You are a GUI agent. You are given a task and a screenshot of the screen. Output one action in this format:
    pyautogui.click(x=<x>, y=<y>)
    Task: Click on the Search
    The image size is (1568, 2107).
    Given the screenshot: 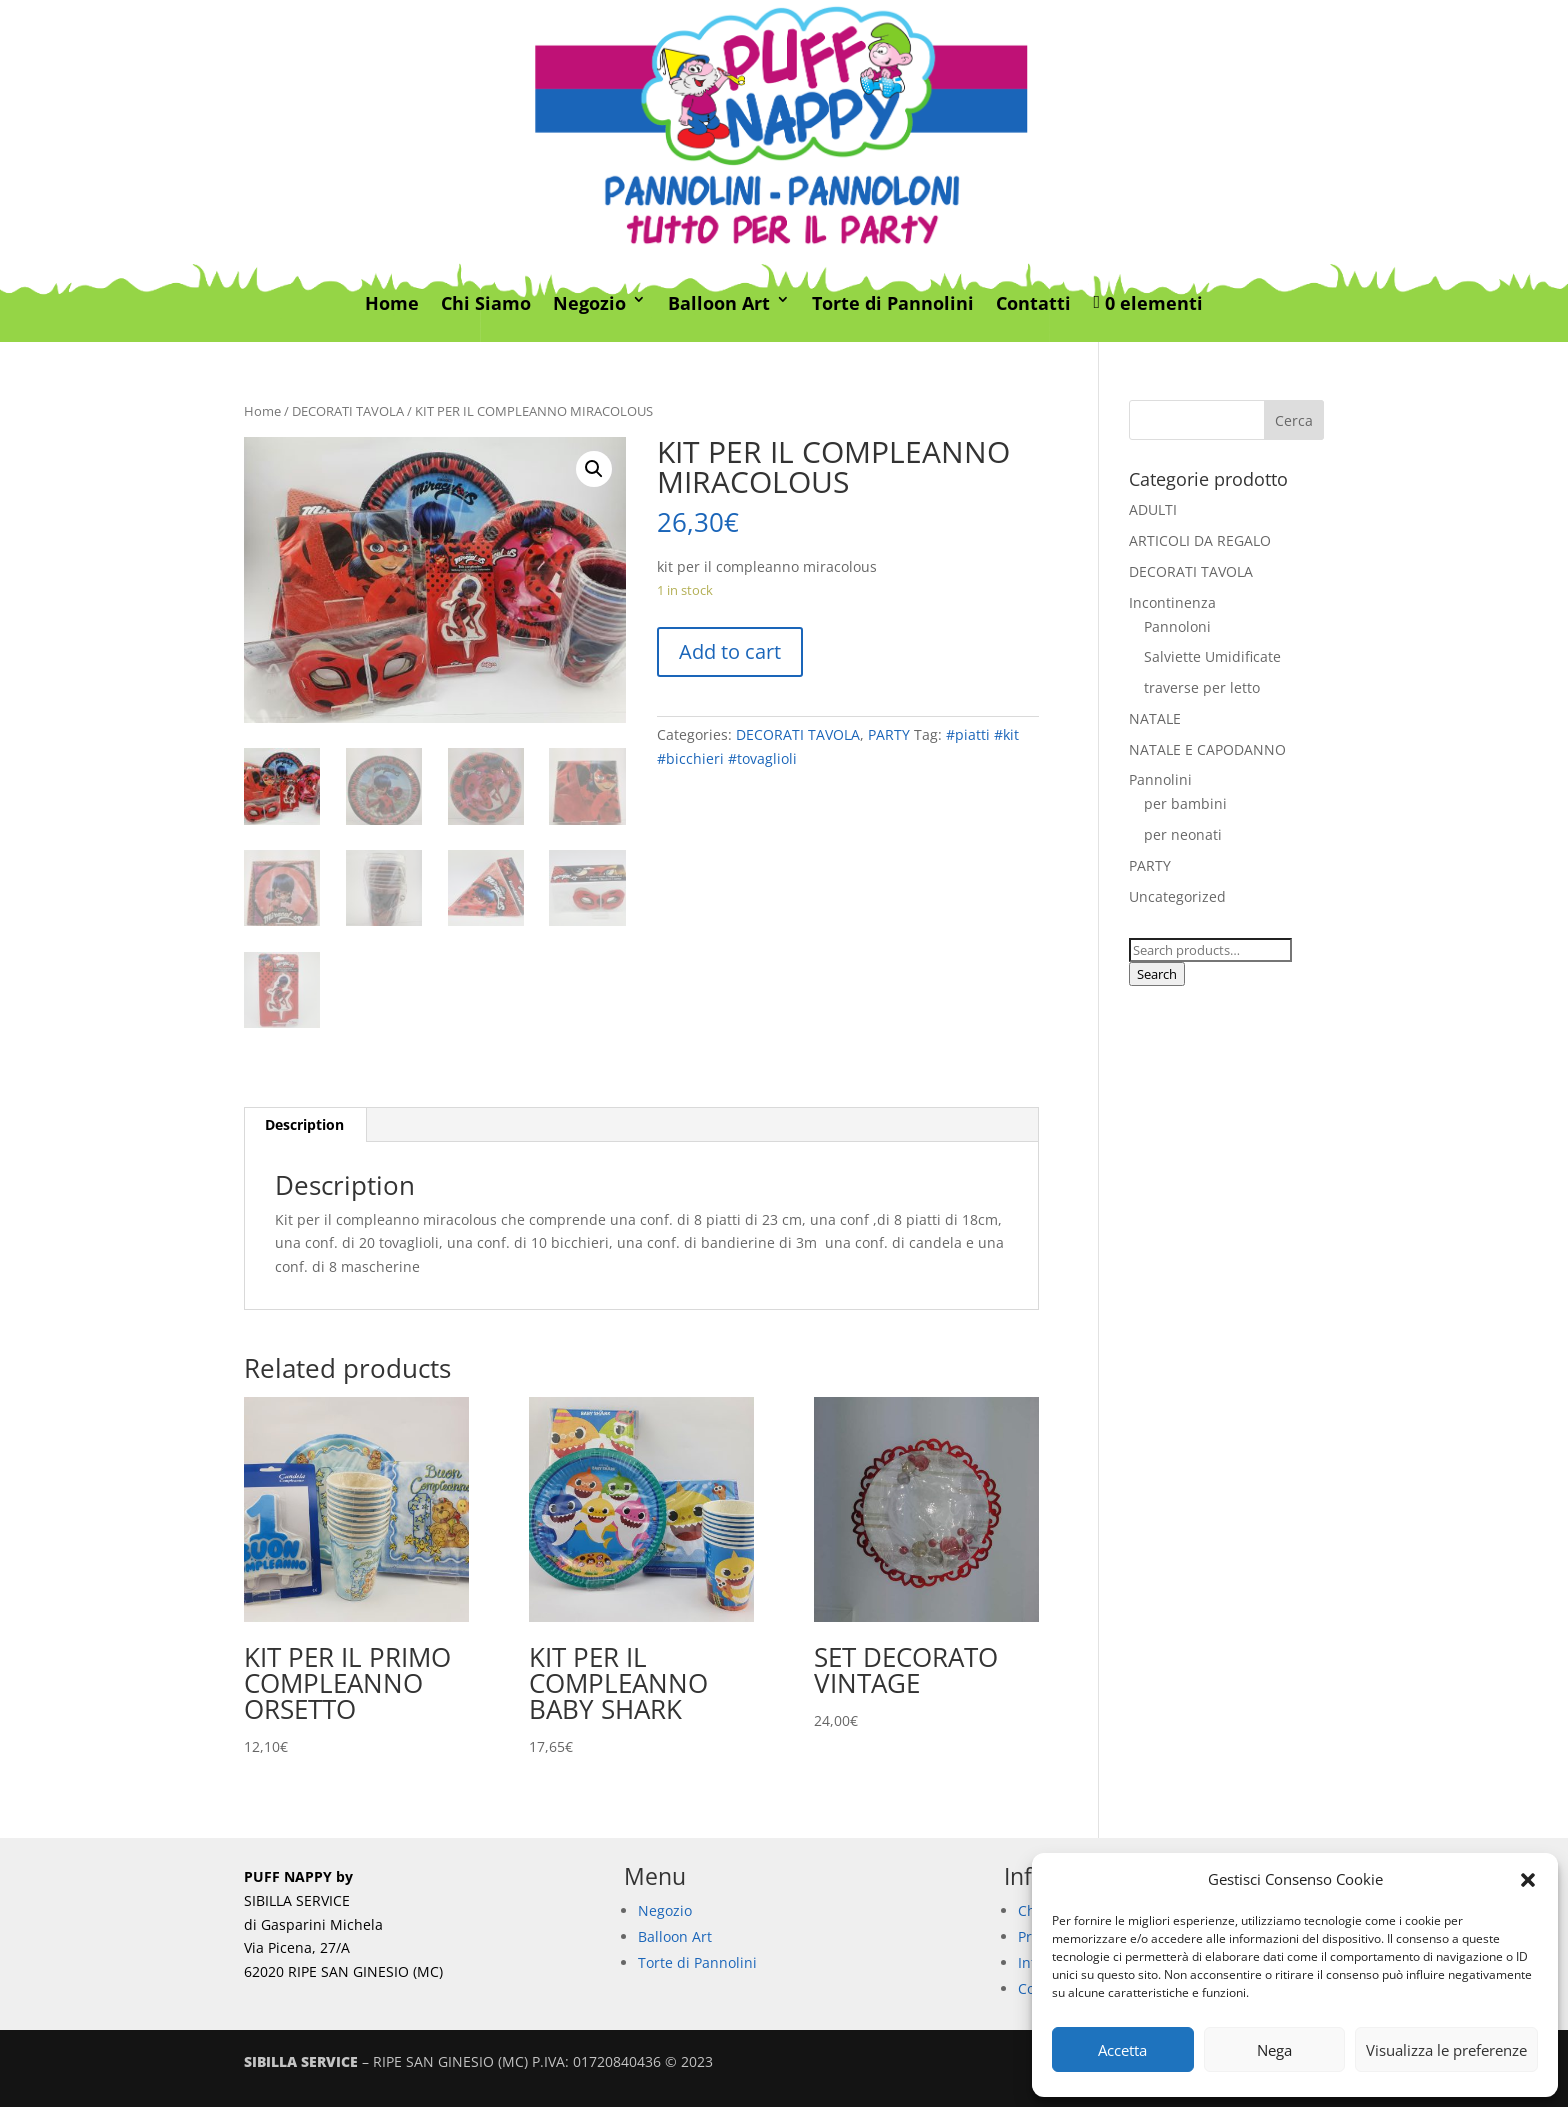 What is the action you would take?
    pyautogui.click(x=1157, y=974)
    